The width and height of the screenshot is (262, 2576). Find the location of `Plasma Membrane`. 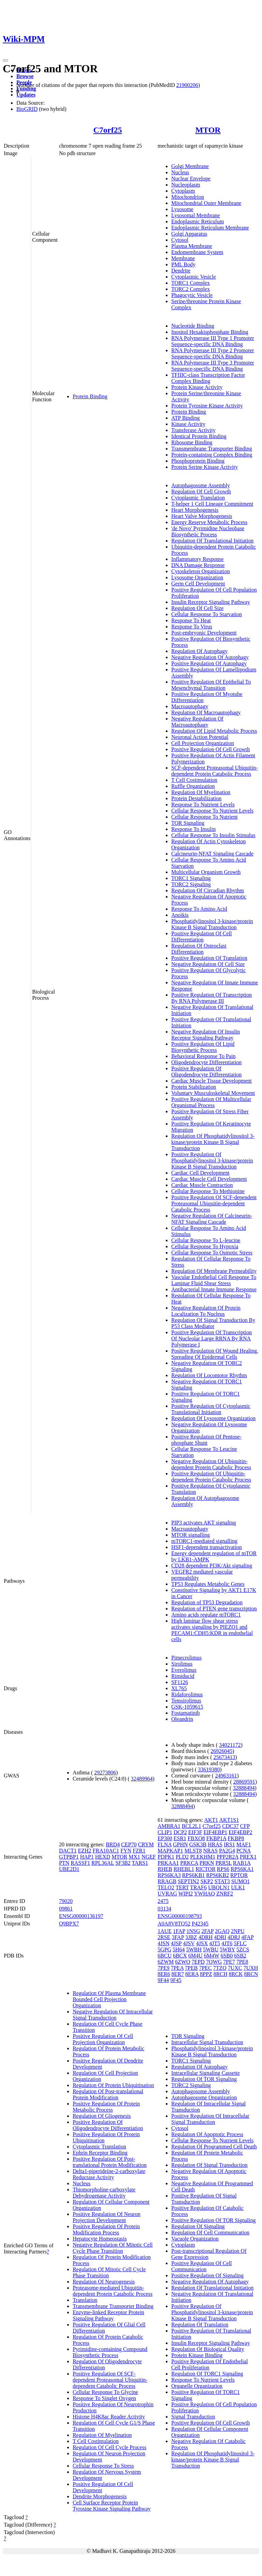

Plasma Membrane is located at coordinates (191, 246).